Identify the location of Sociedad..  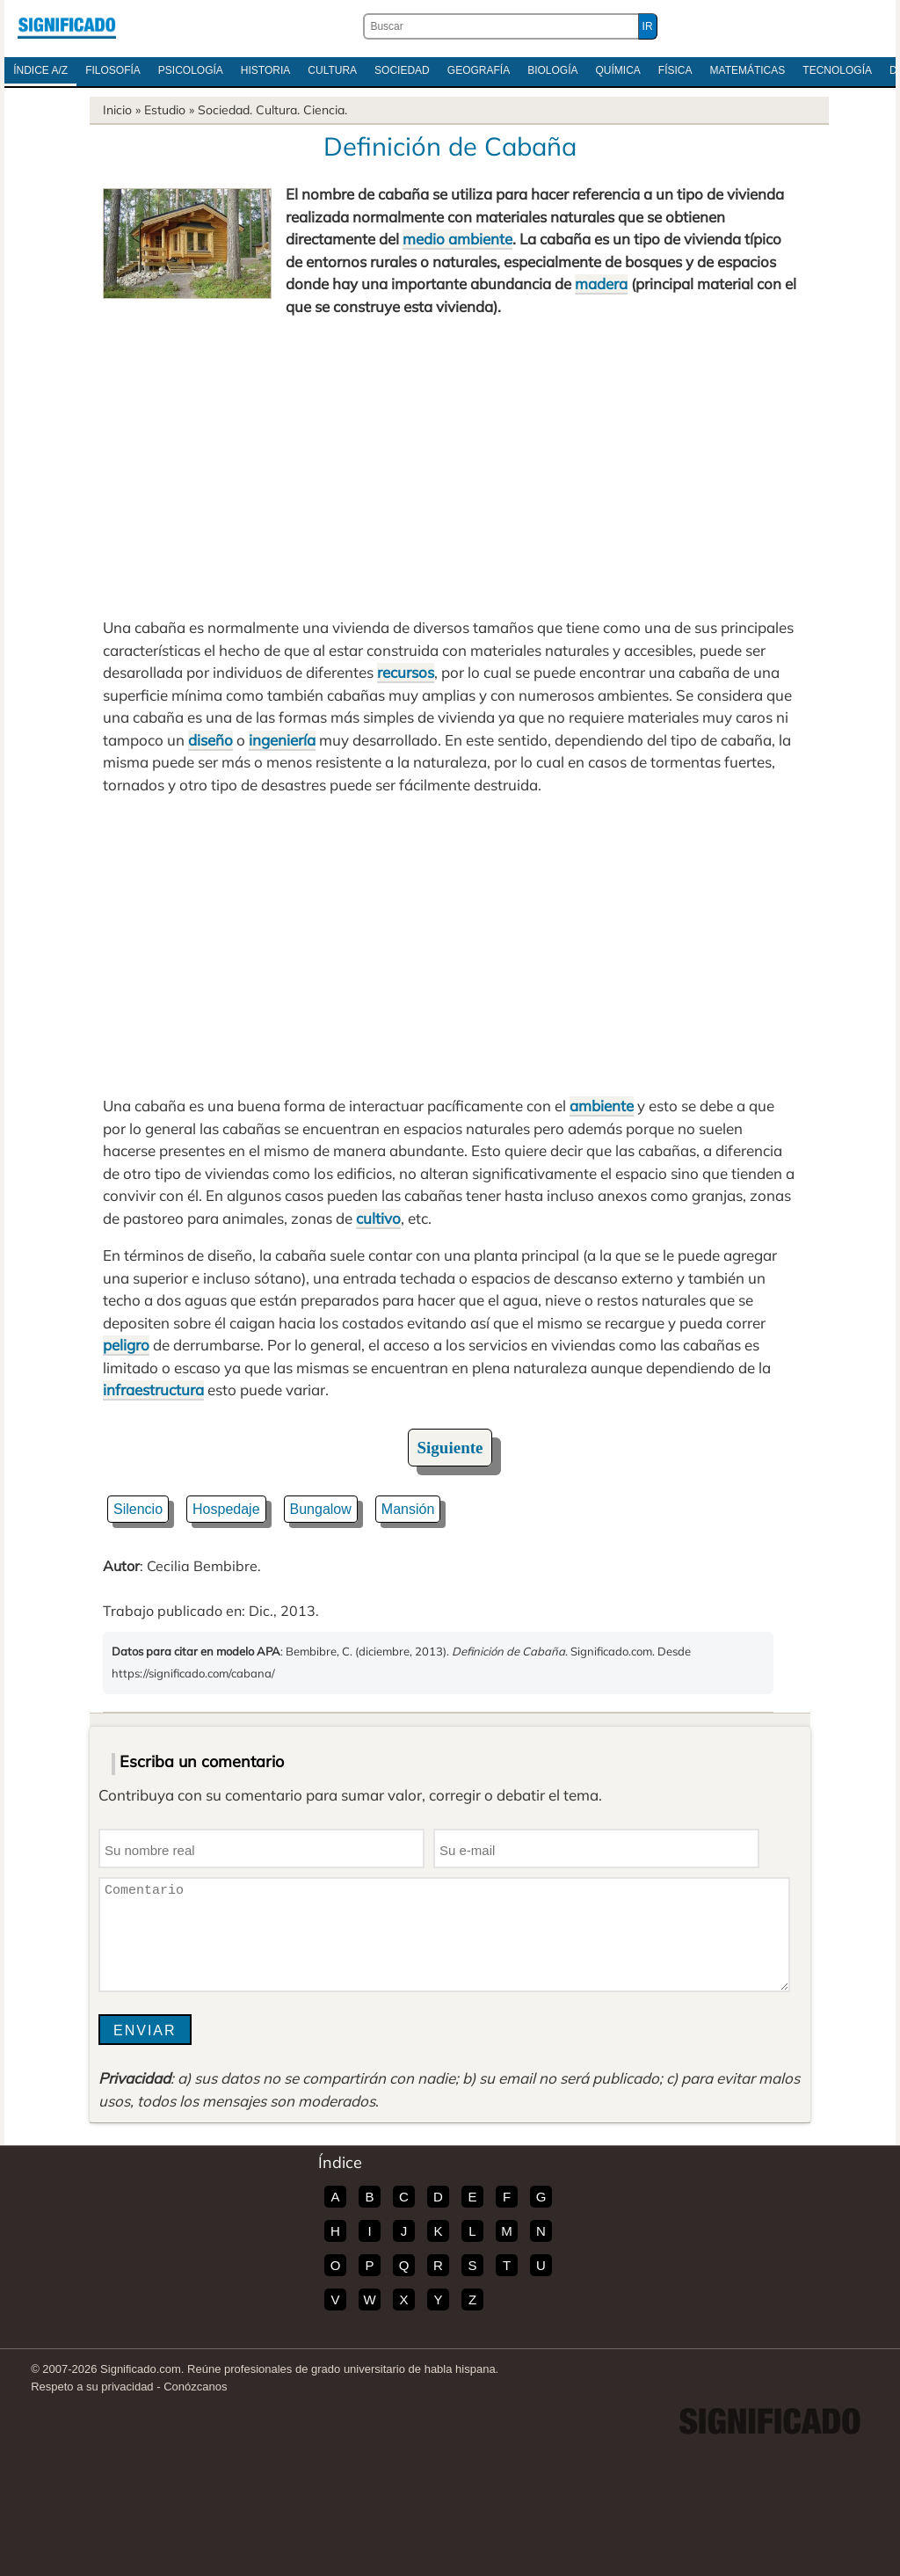
(225, 110).